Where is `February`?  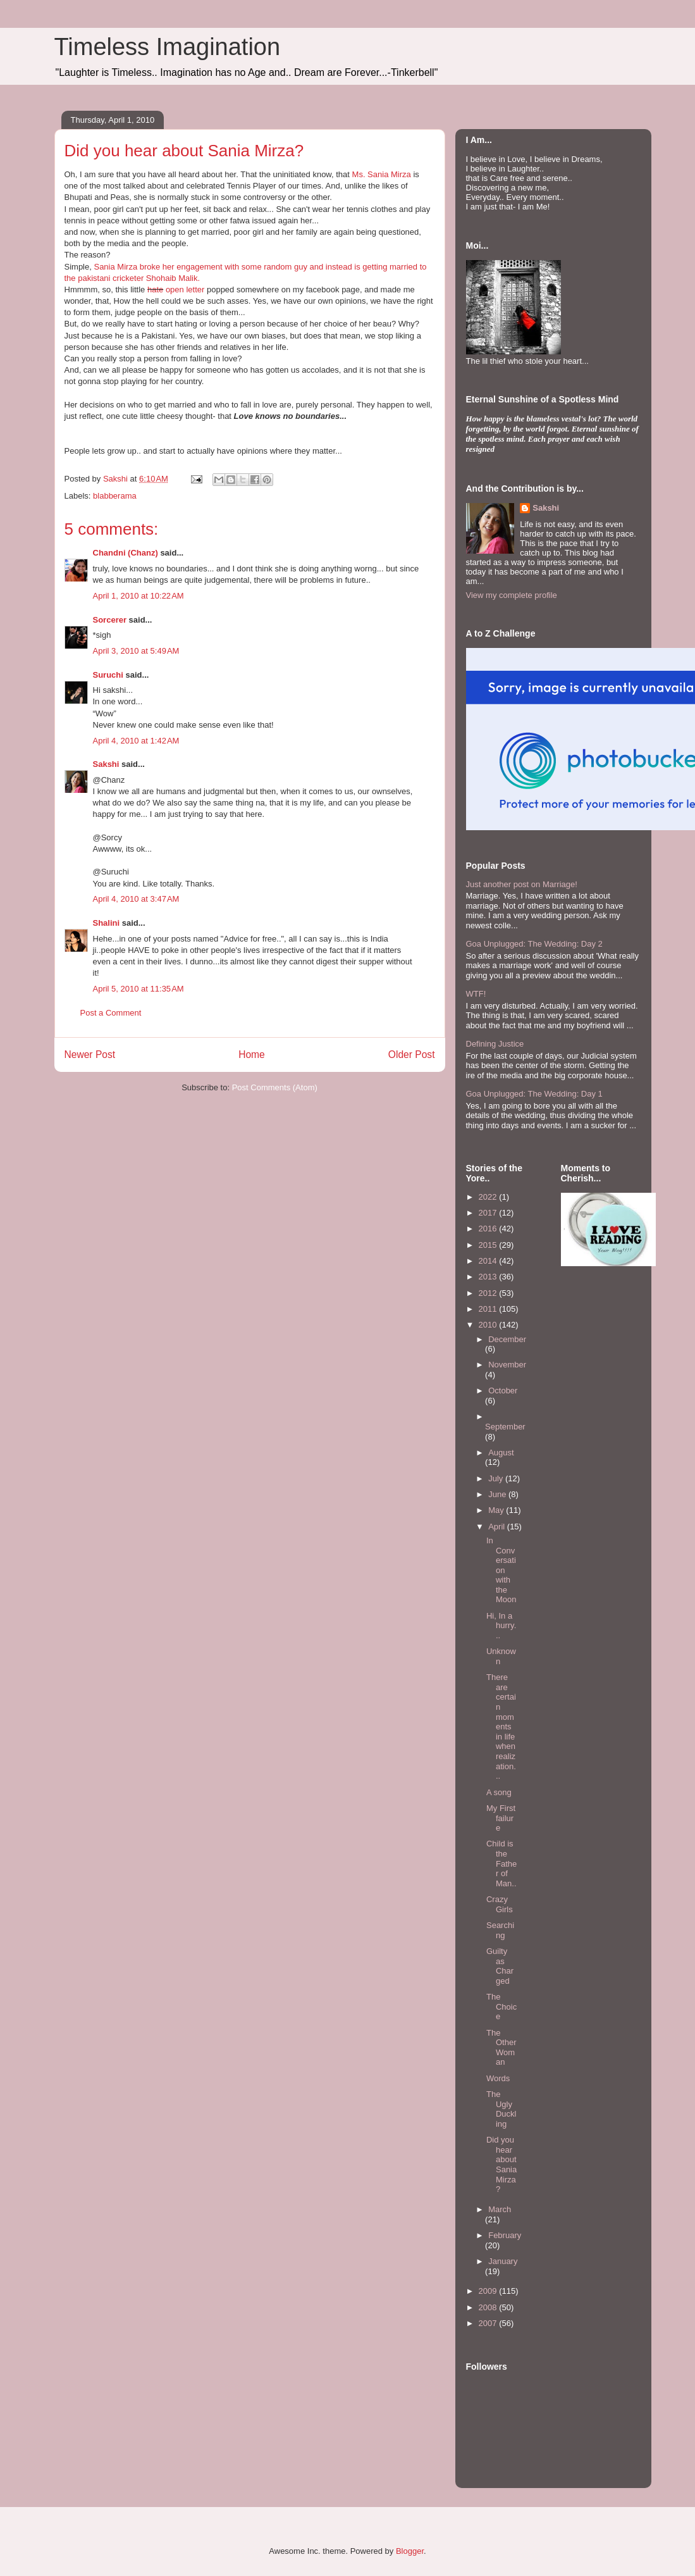 February is located at coordinates (504, 2235).